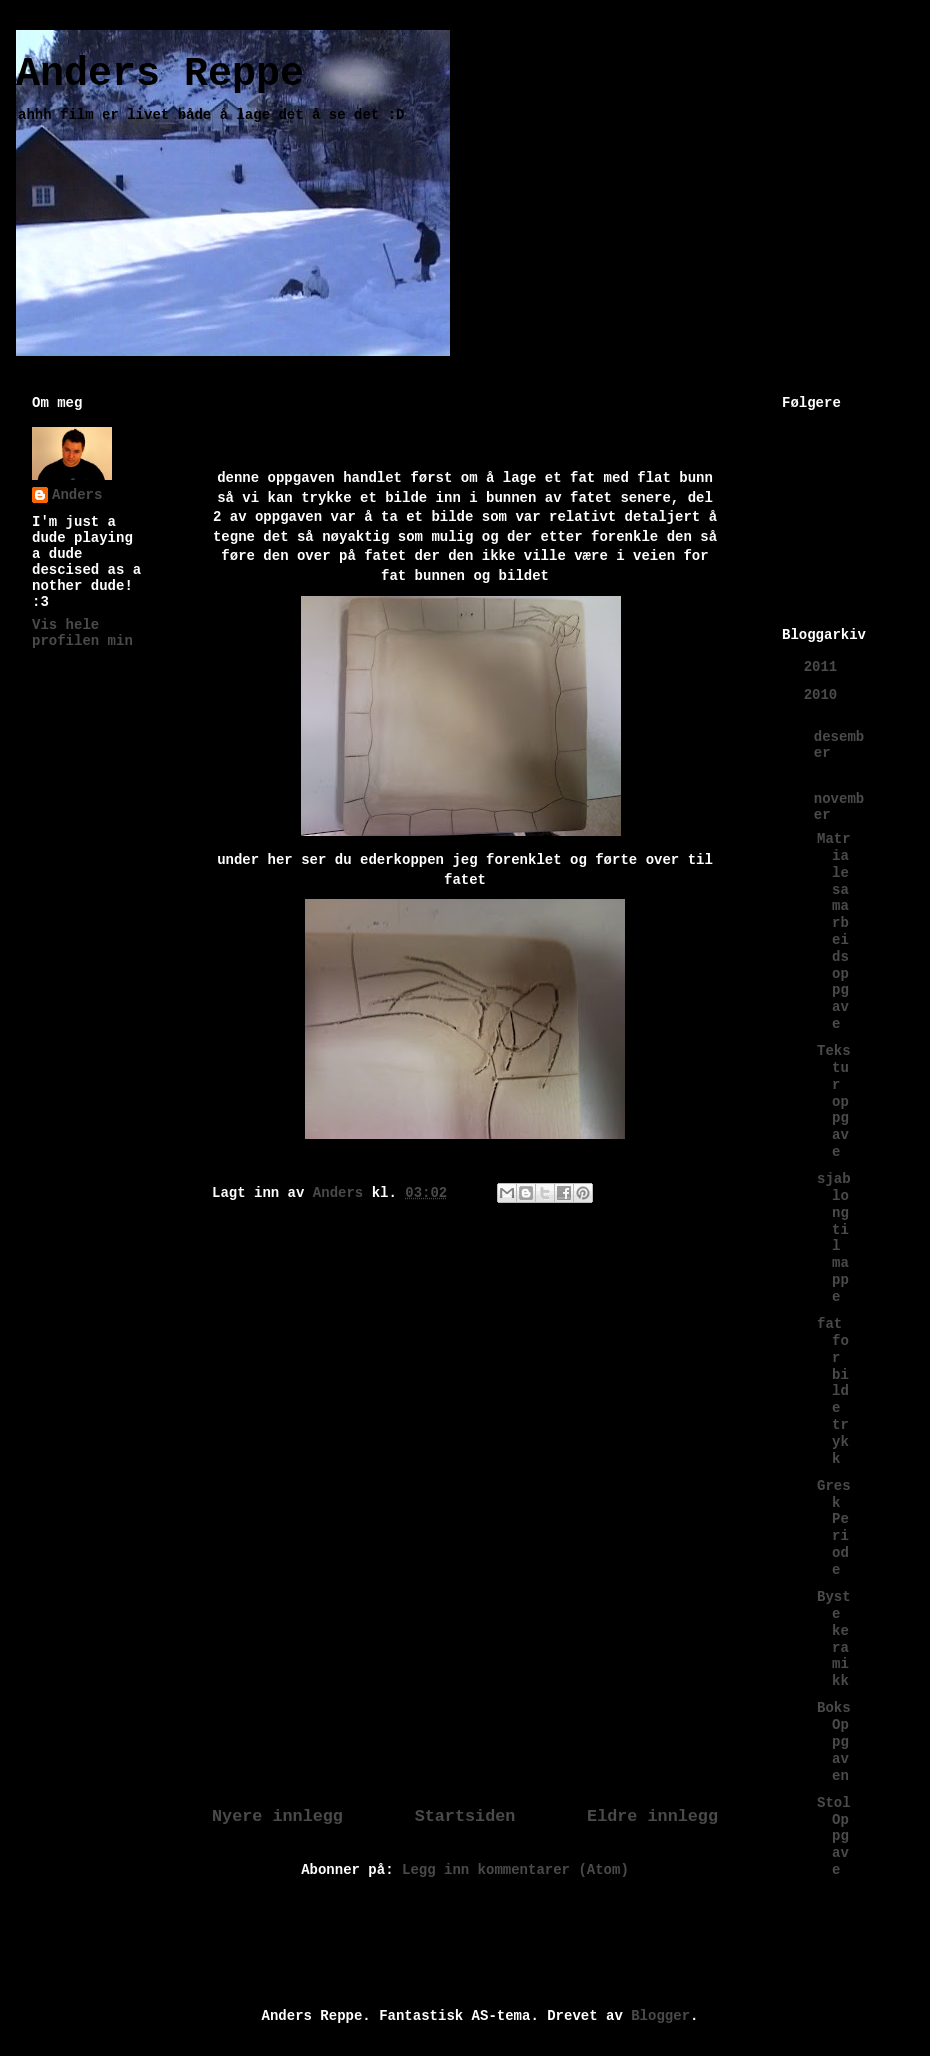 This screenshot has width=930, height=2056. I want to click on Anders, so click(77, 495).